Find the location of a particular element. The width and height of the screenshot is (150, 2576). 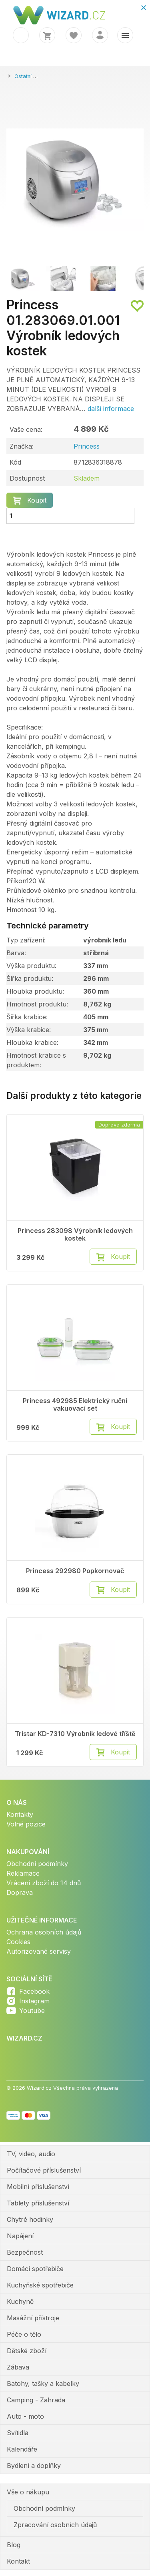

Princess 283098 Výrobník ledových kostek is located at coordinates (75, 1234).